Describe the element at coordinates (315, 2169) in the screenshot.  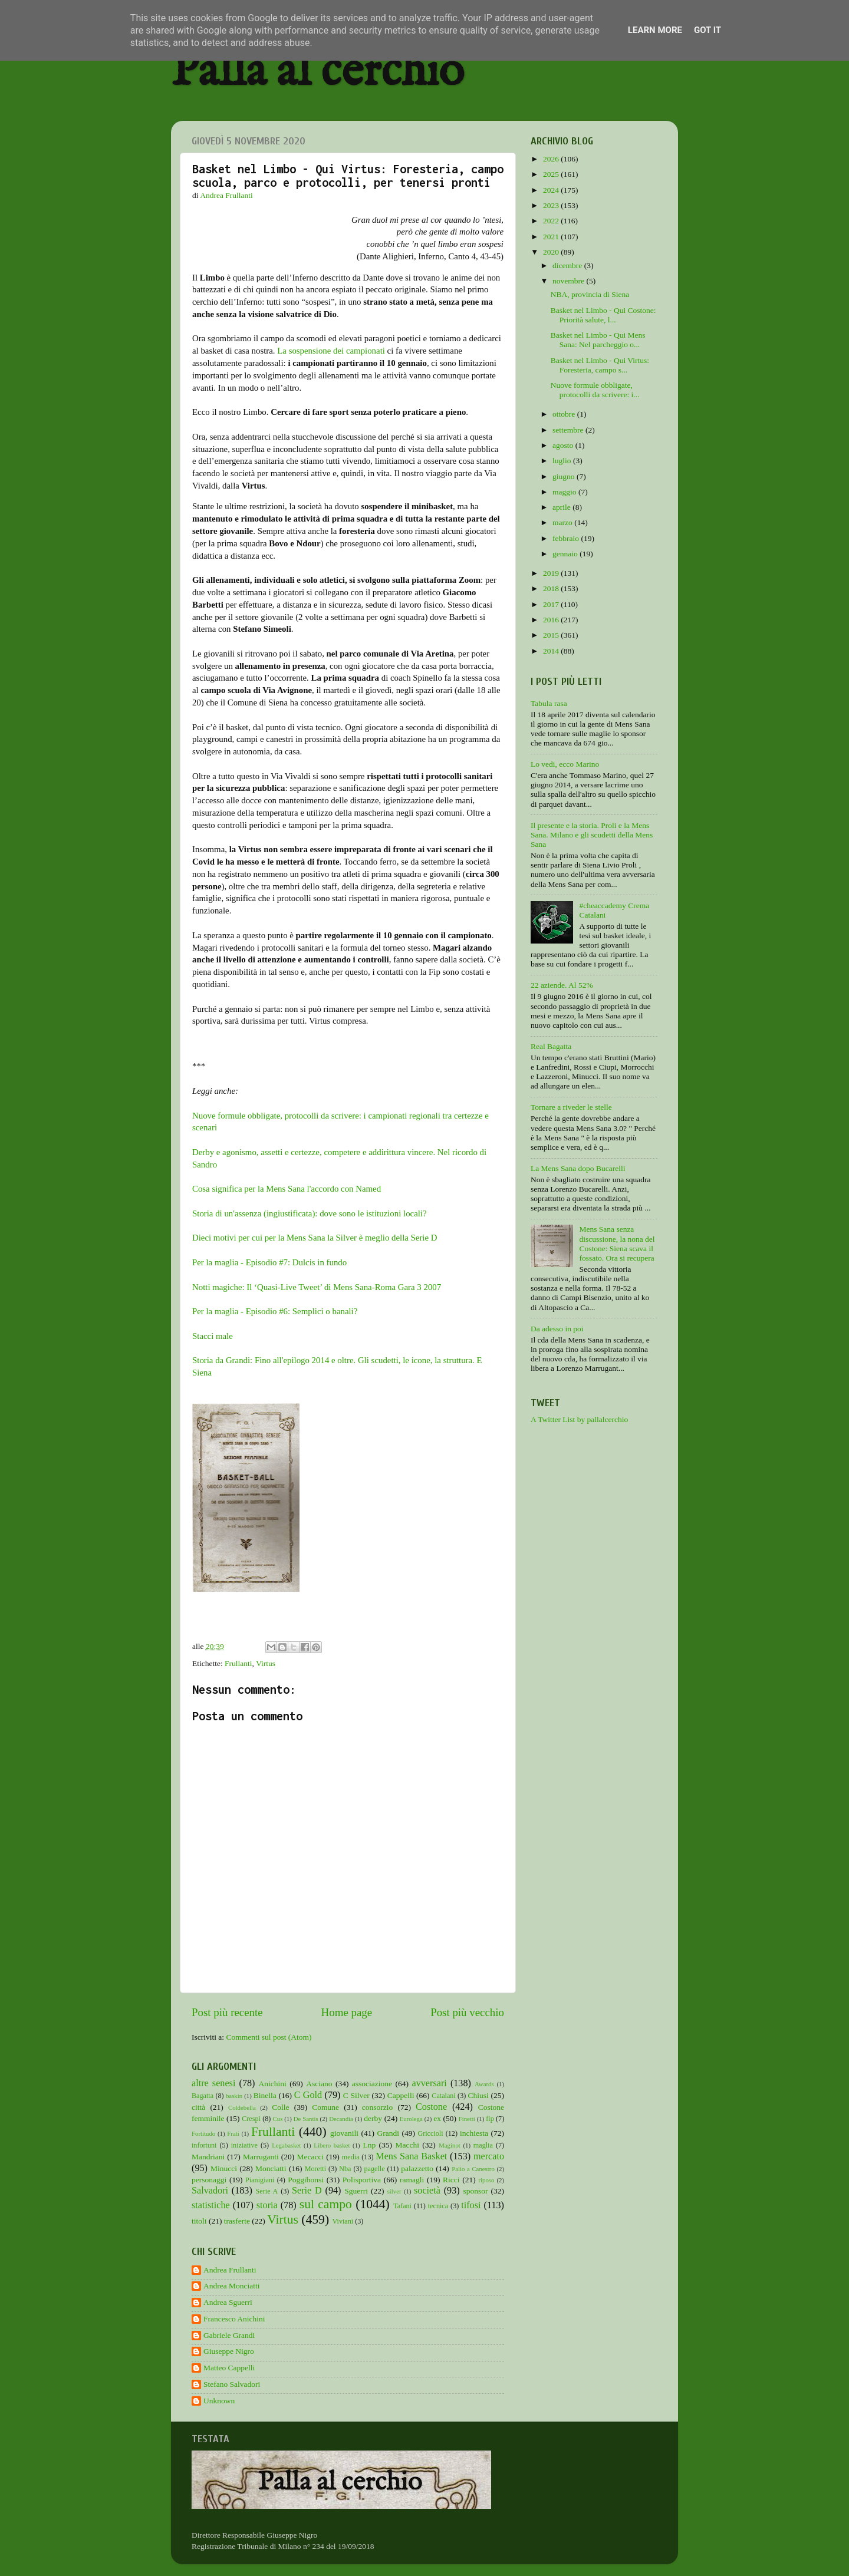
I see `Moretti` at that location.